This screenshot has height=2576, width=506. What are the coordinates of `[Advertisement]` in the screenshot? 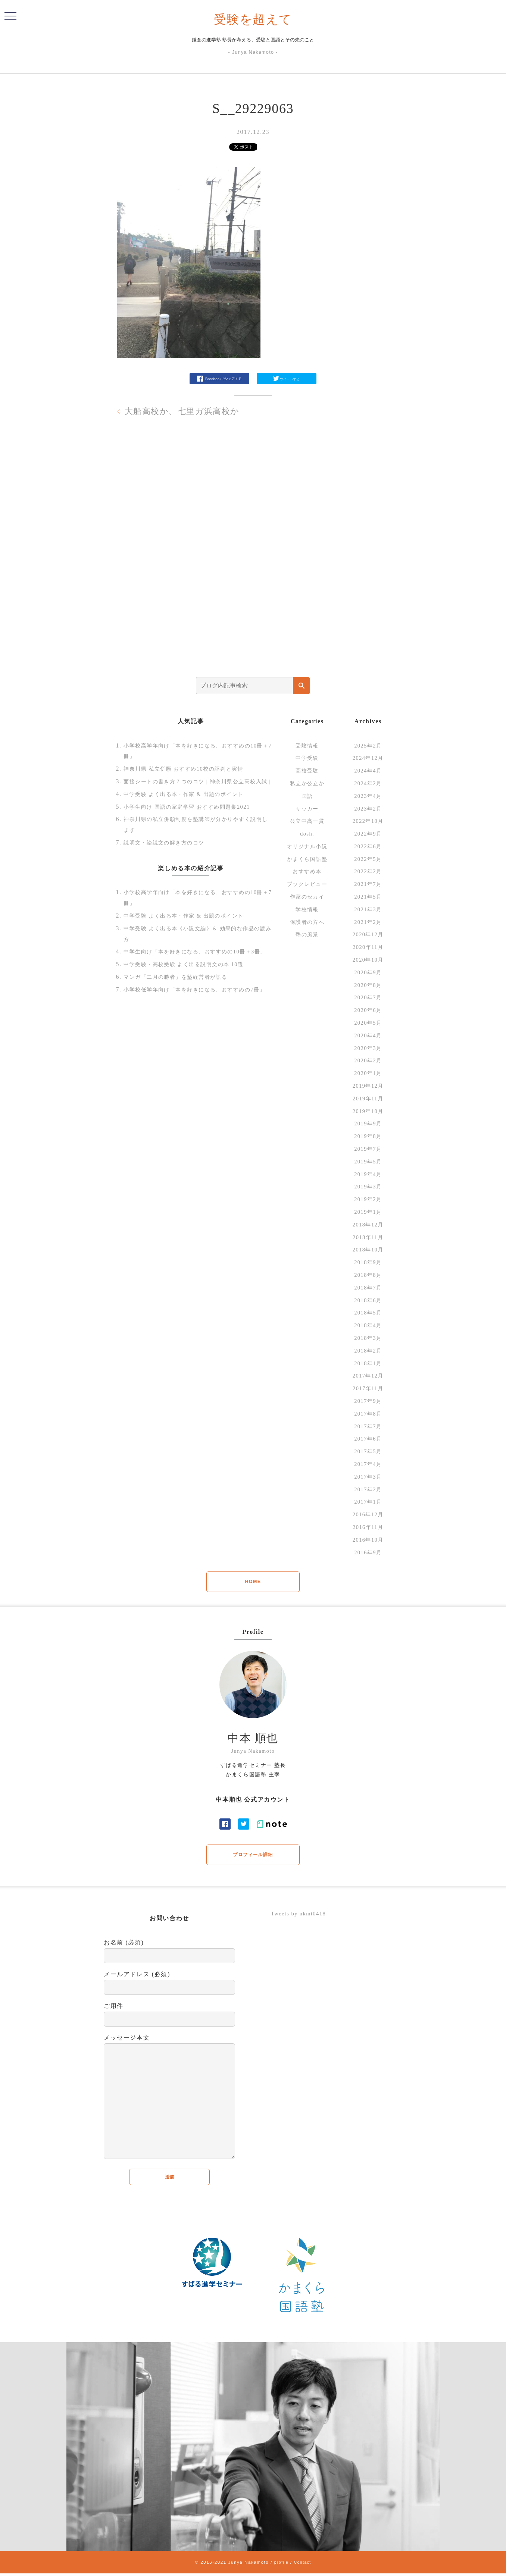 It's located at (253, 558).